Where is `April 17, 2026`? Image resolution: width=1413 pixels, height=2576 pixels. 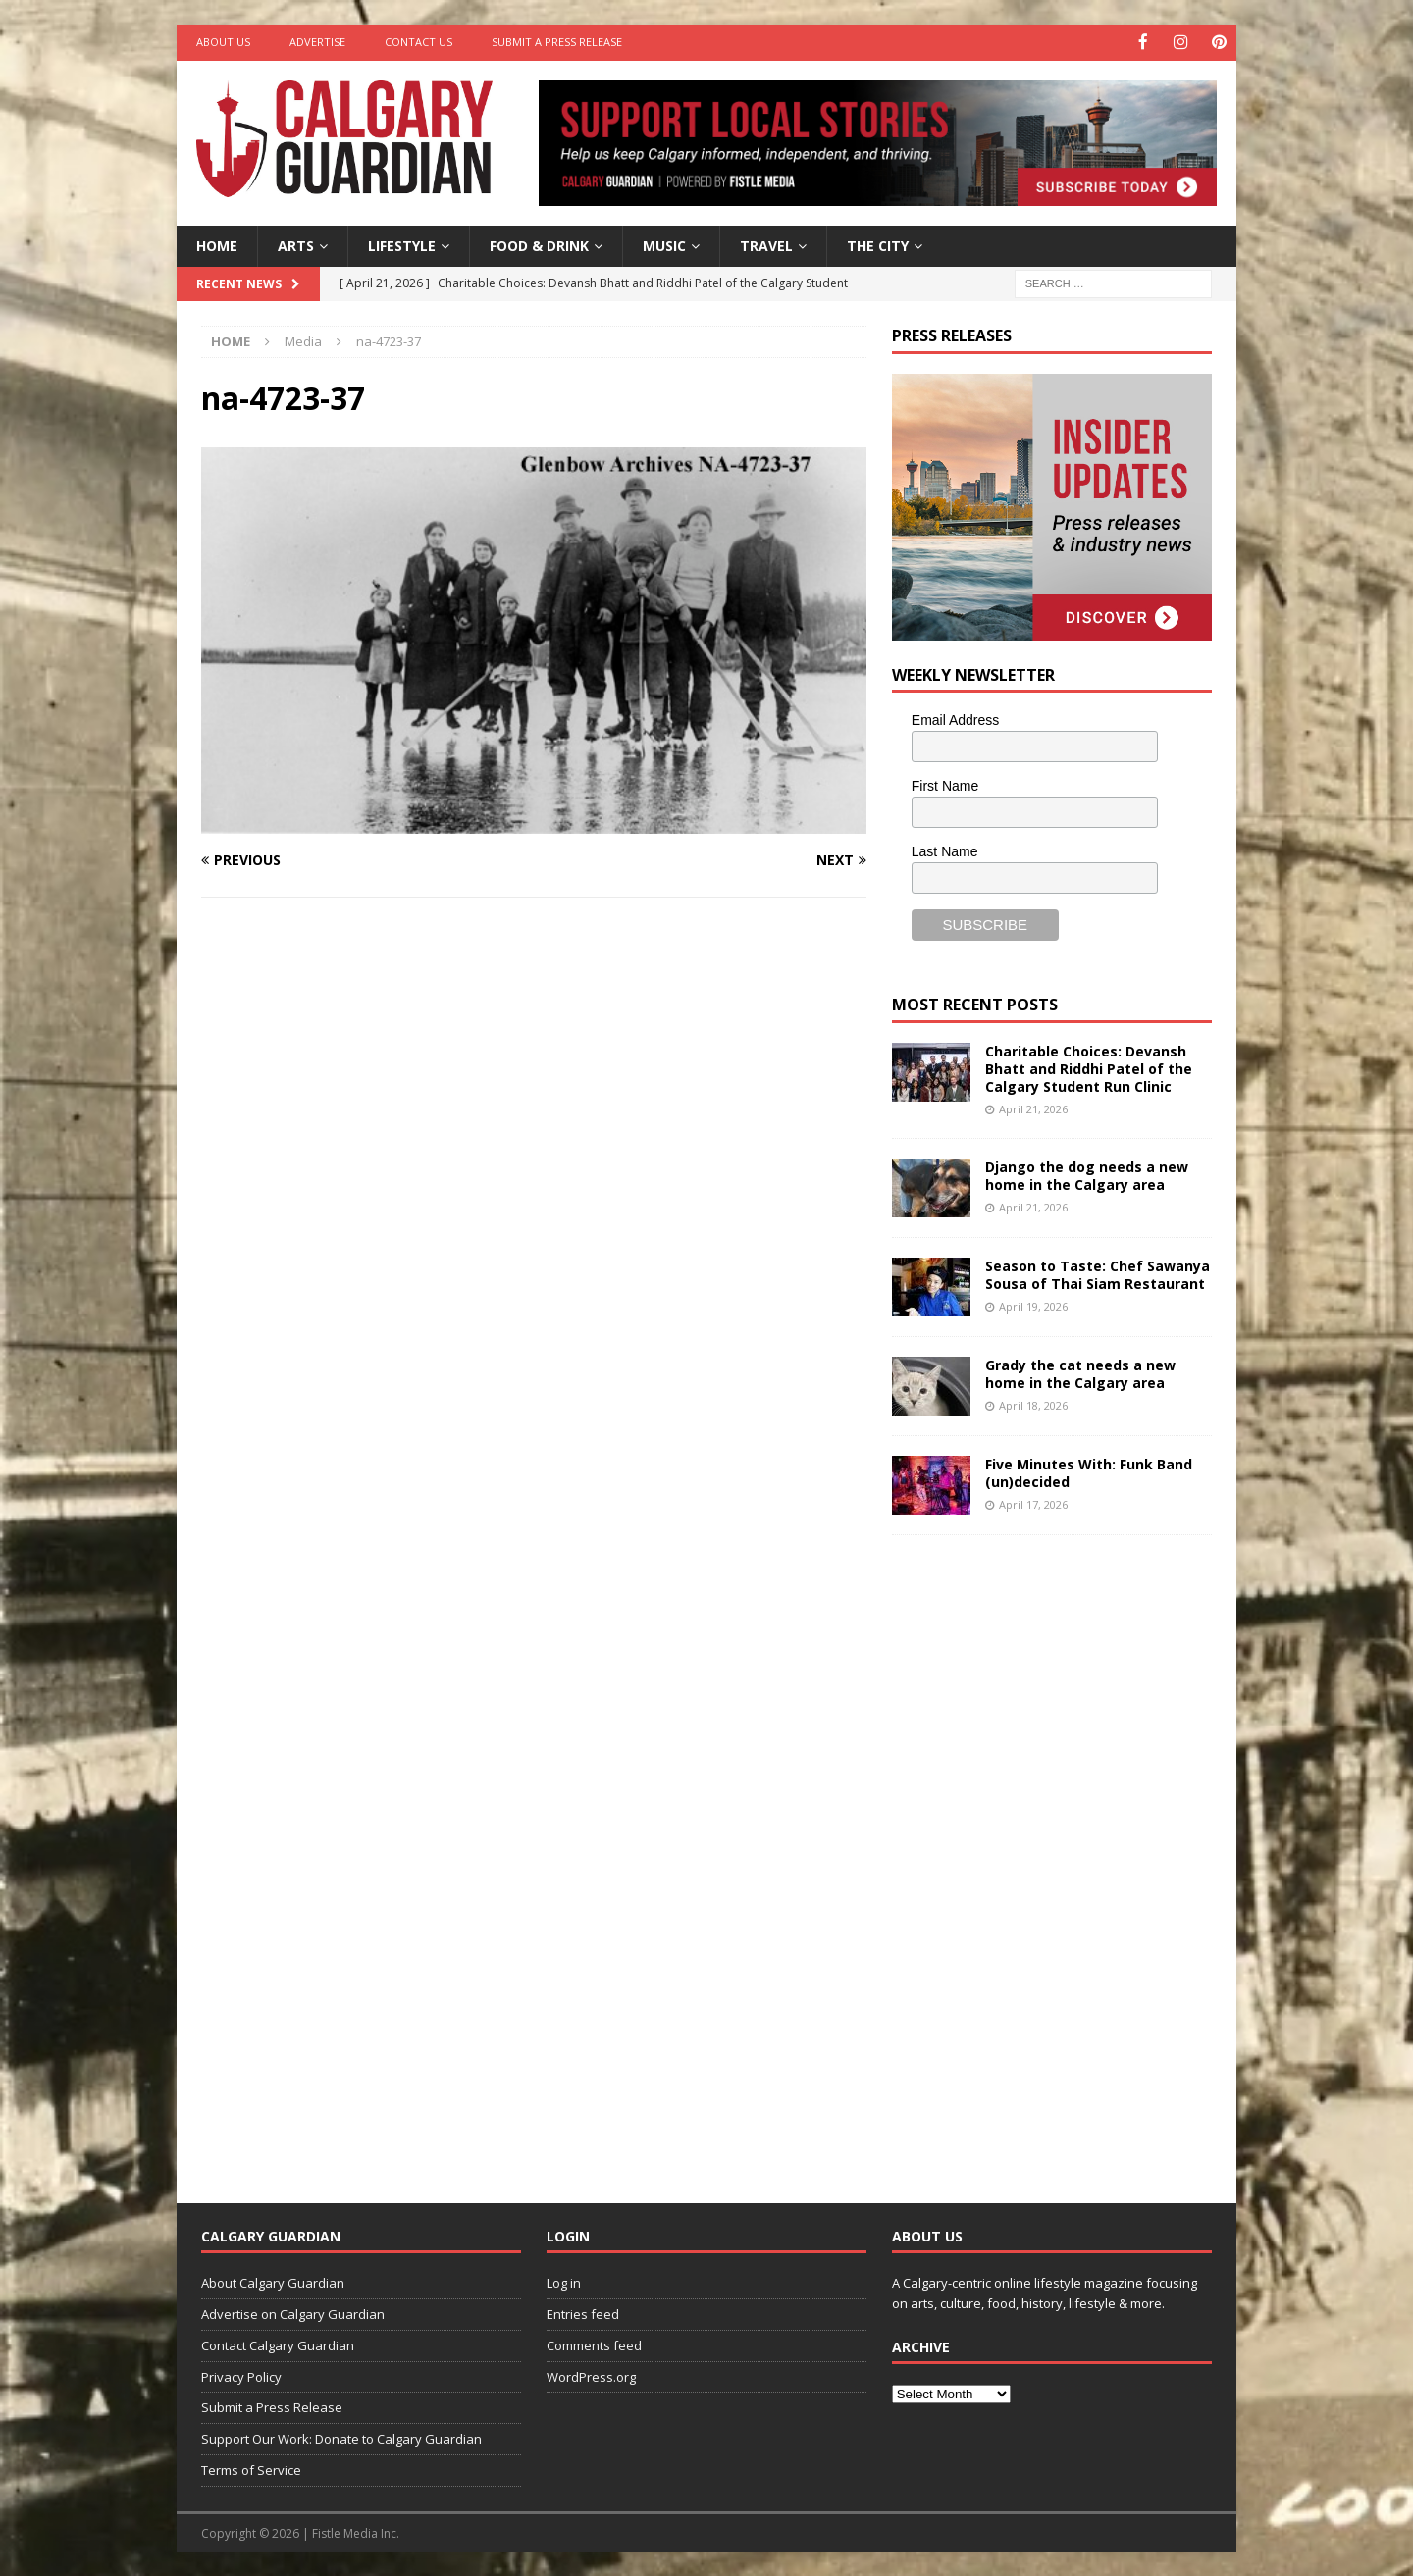
April 17, 2026 is located at coordinates (1033, 1503).